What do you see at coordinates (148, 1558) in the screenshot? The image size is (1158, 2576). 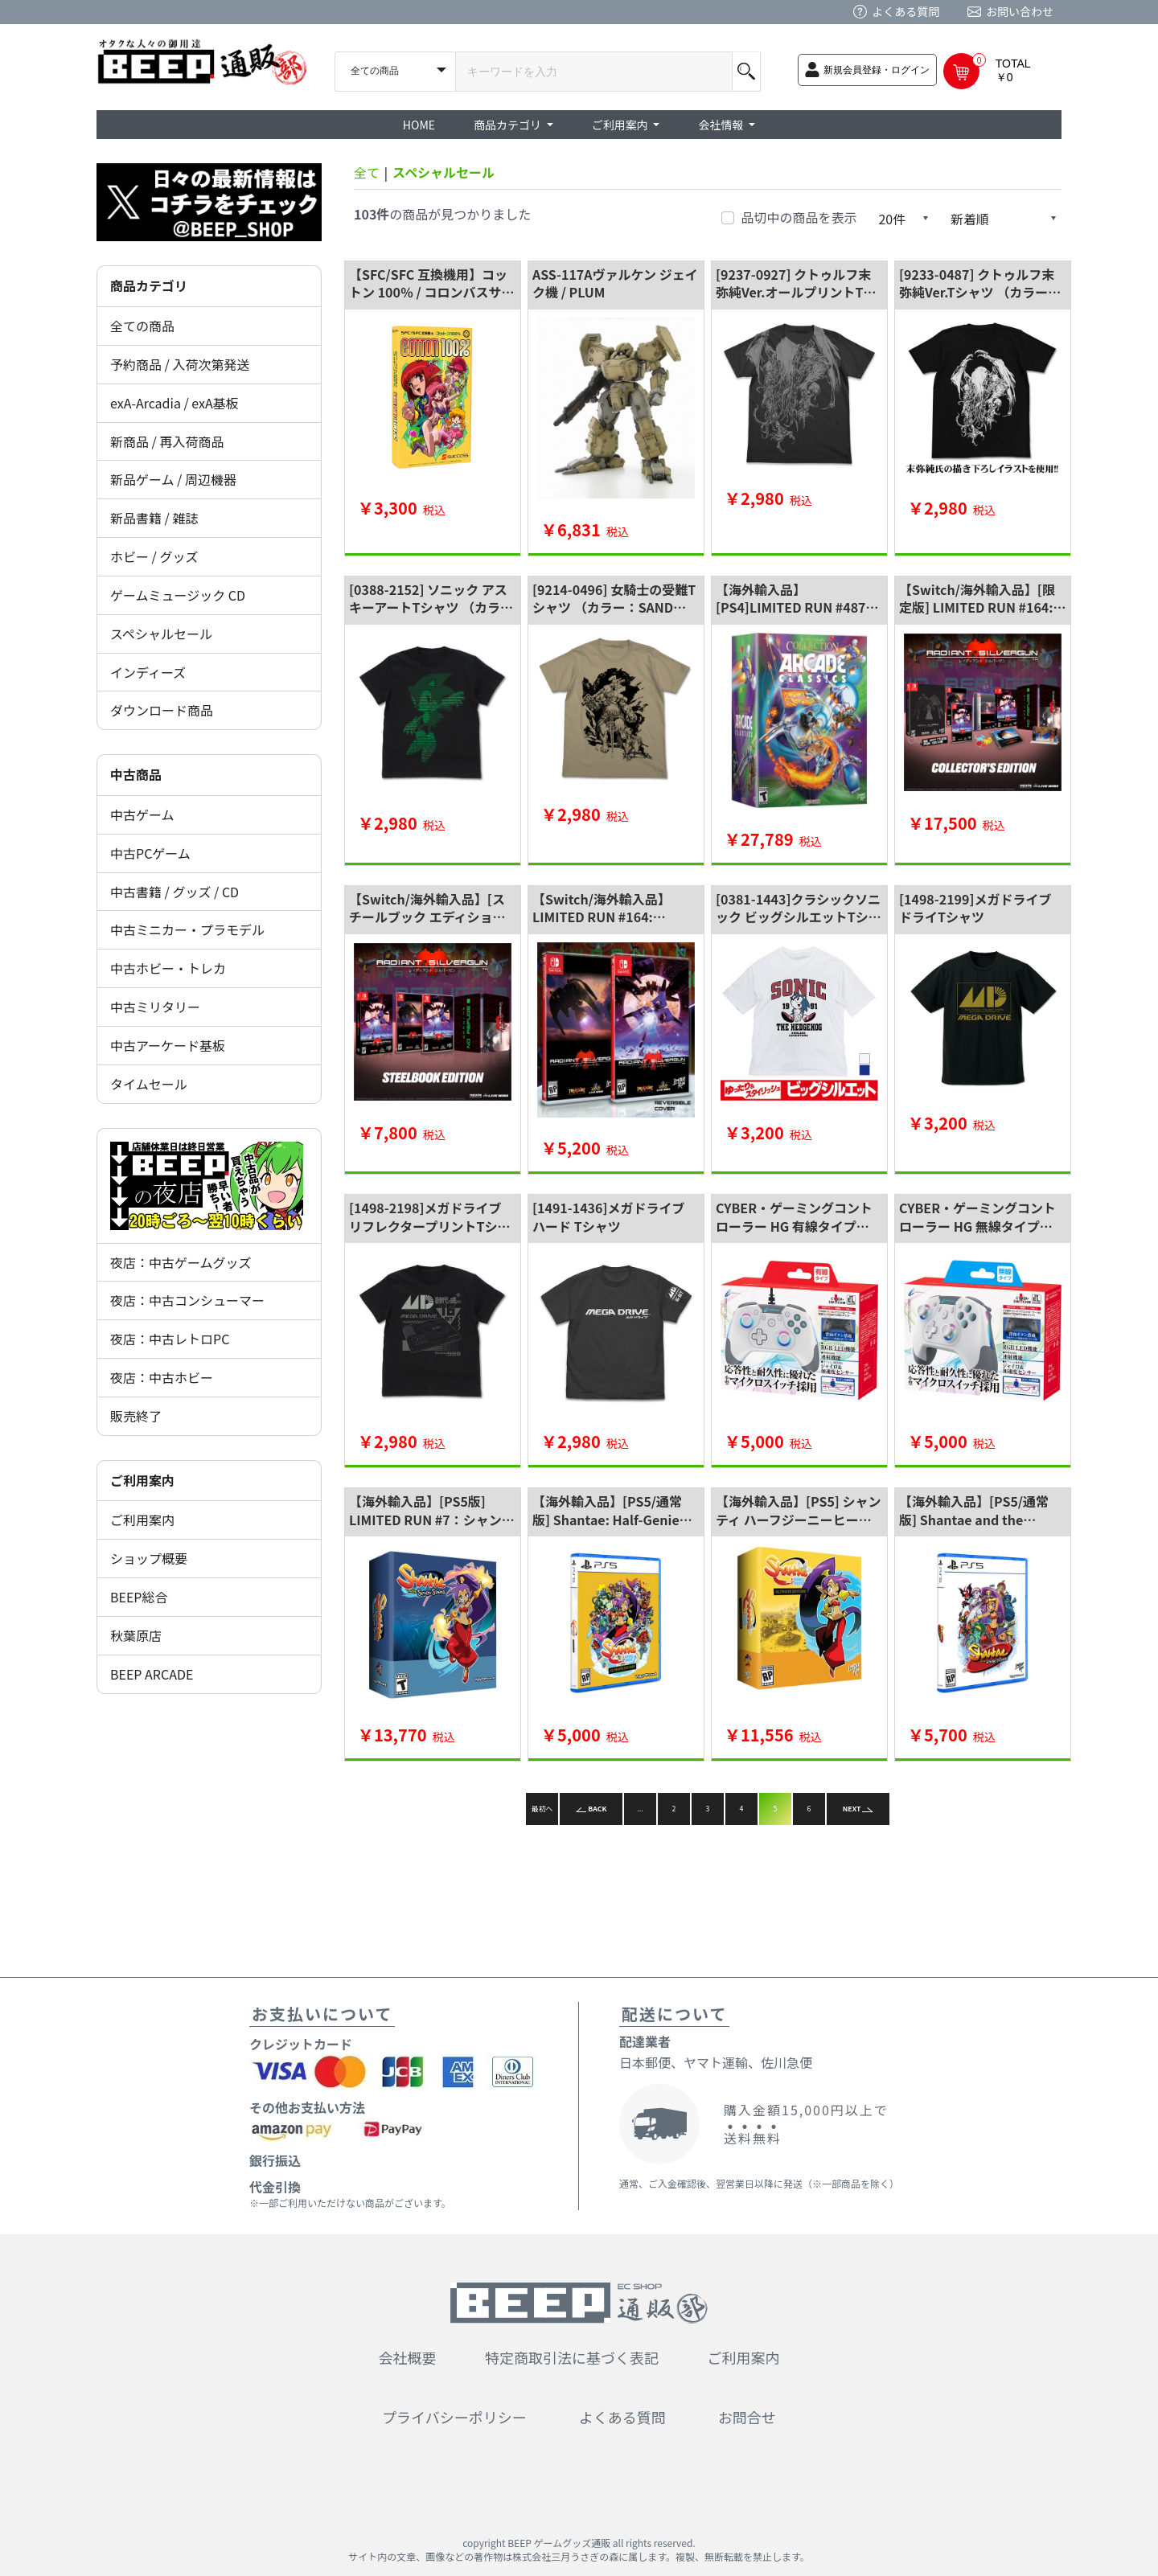 I see `ショップ概要` at bounding box center [148, 1558].